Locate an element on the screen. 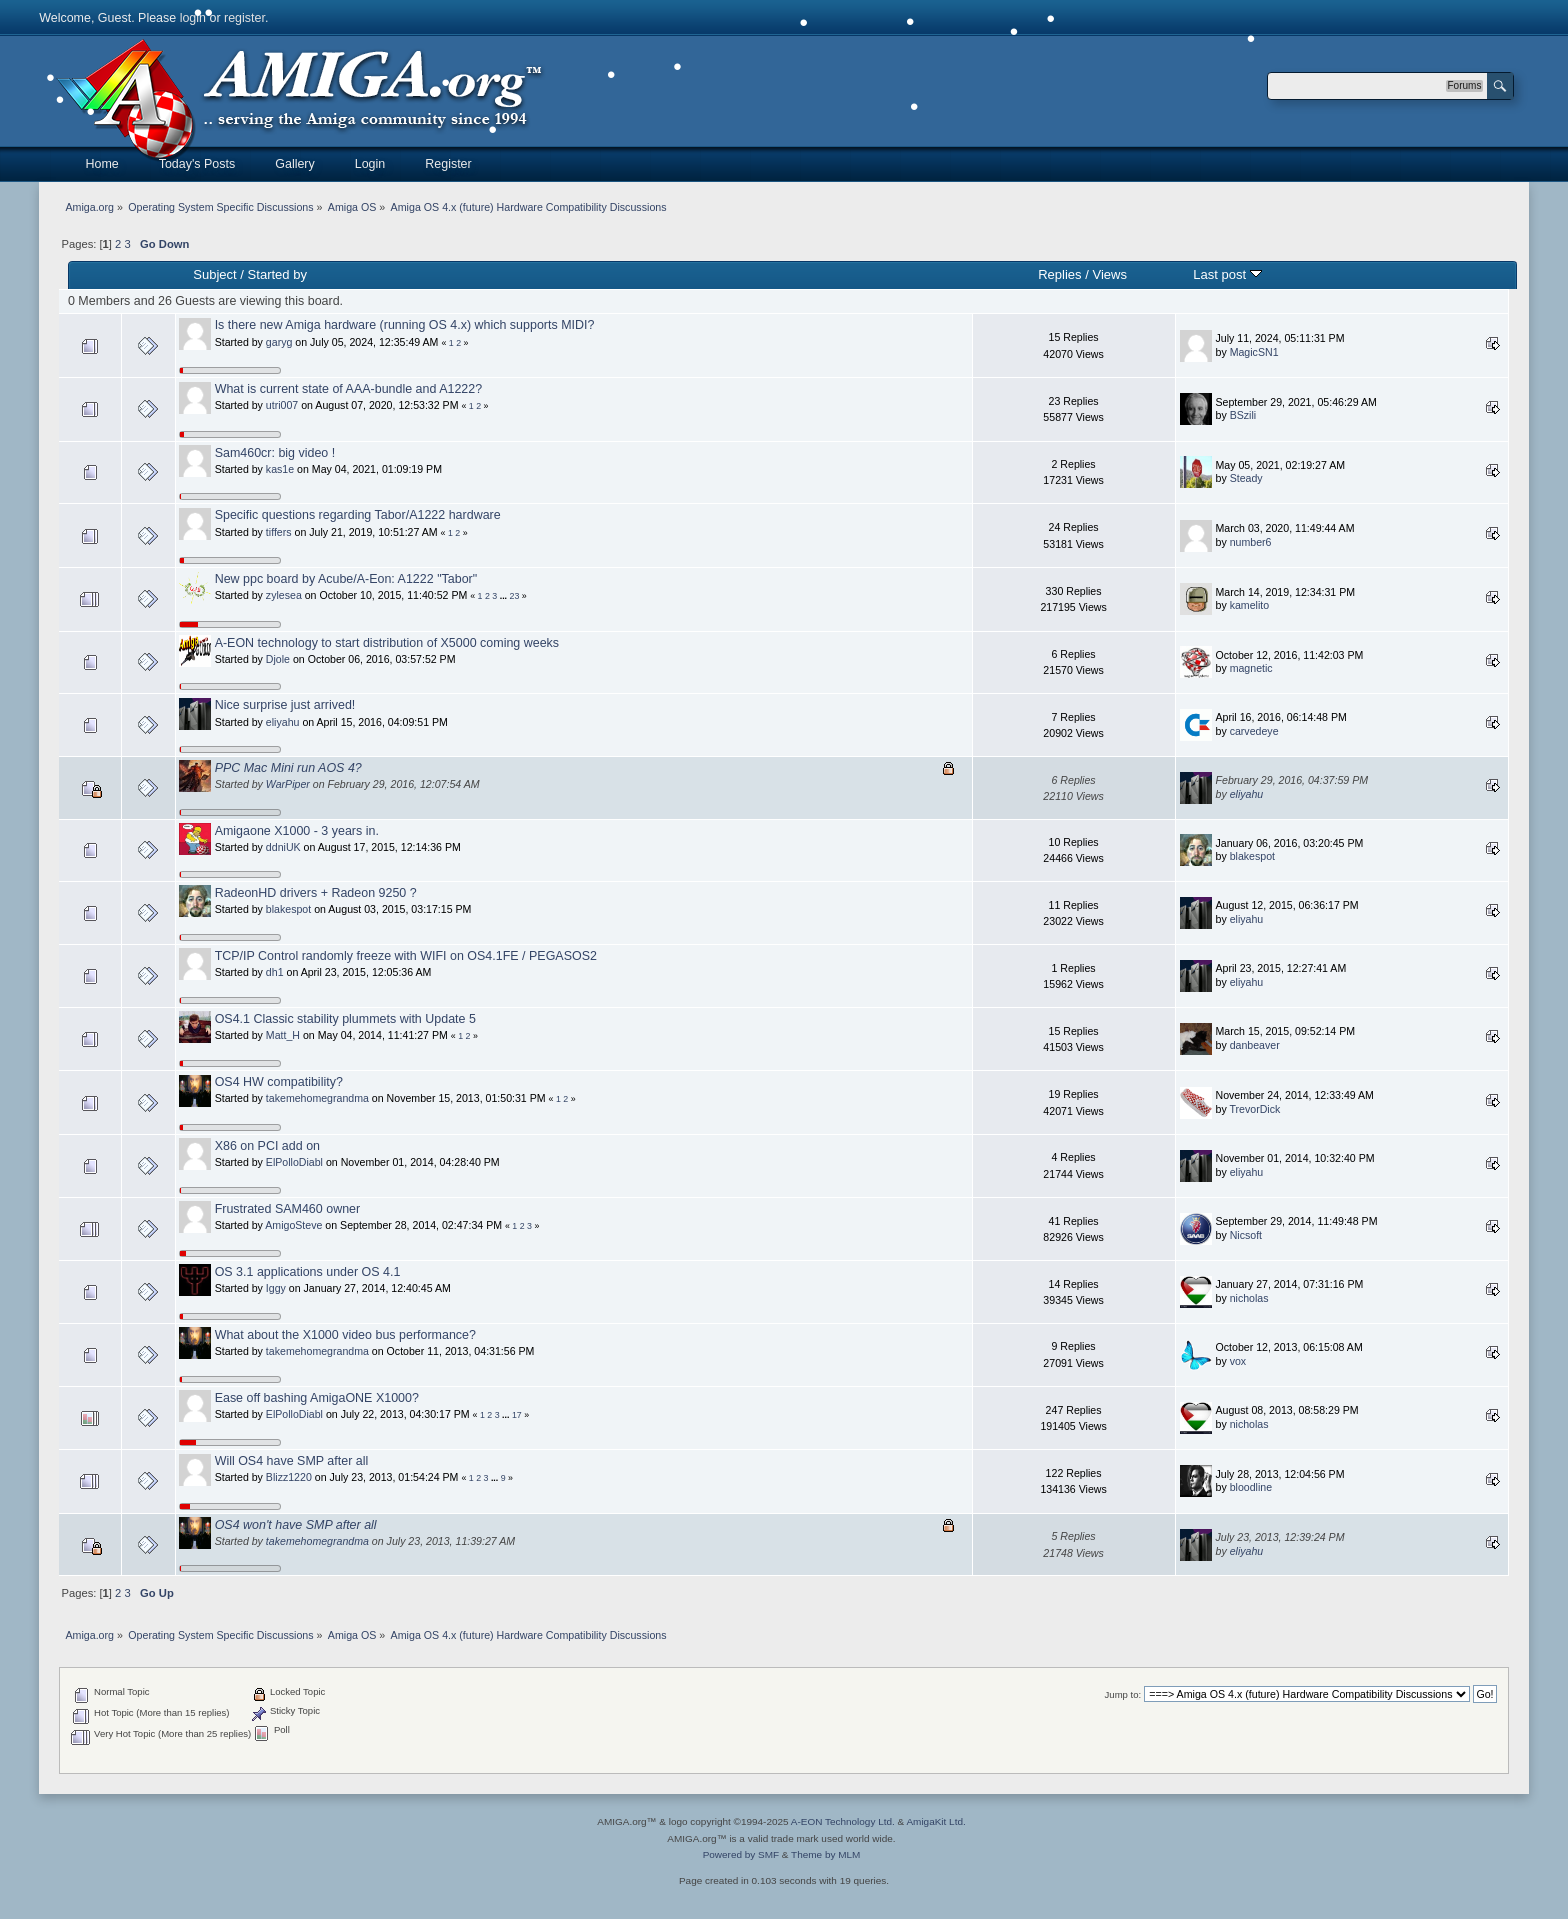 The width and height of the screenshot is (1568, 1919). bloodline is located at coordinates (1251, 1487).